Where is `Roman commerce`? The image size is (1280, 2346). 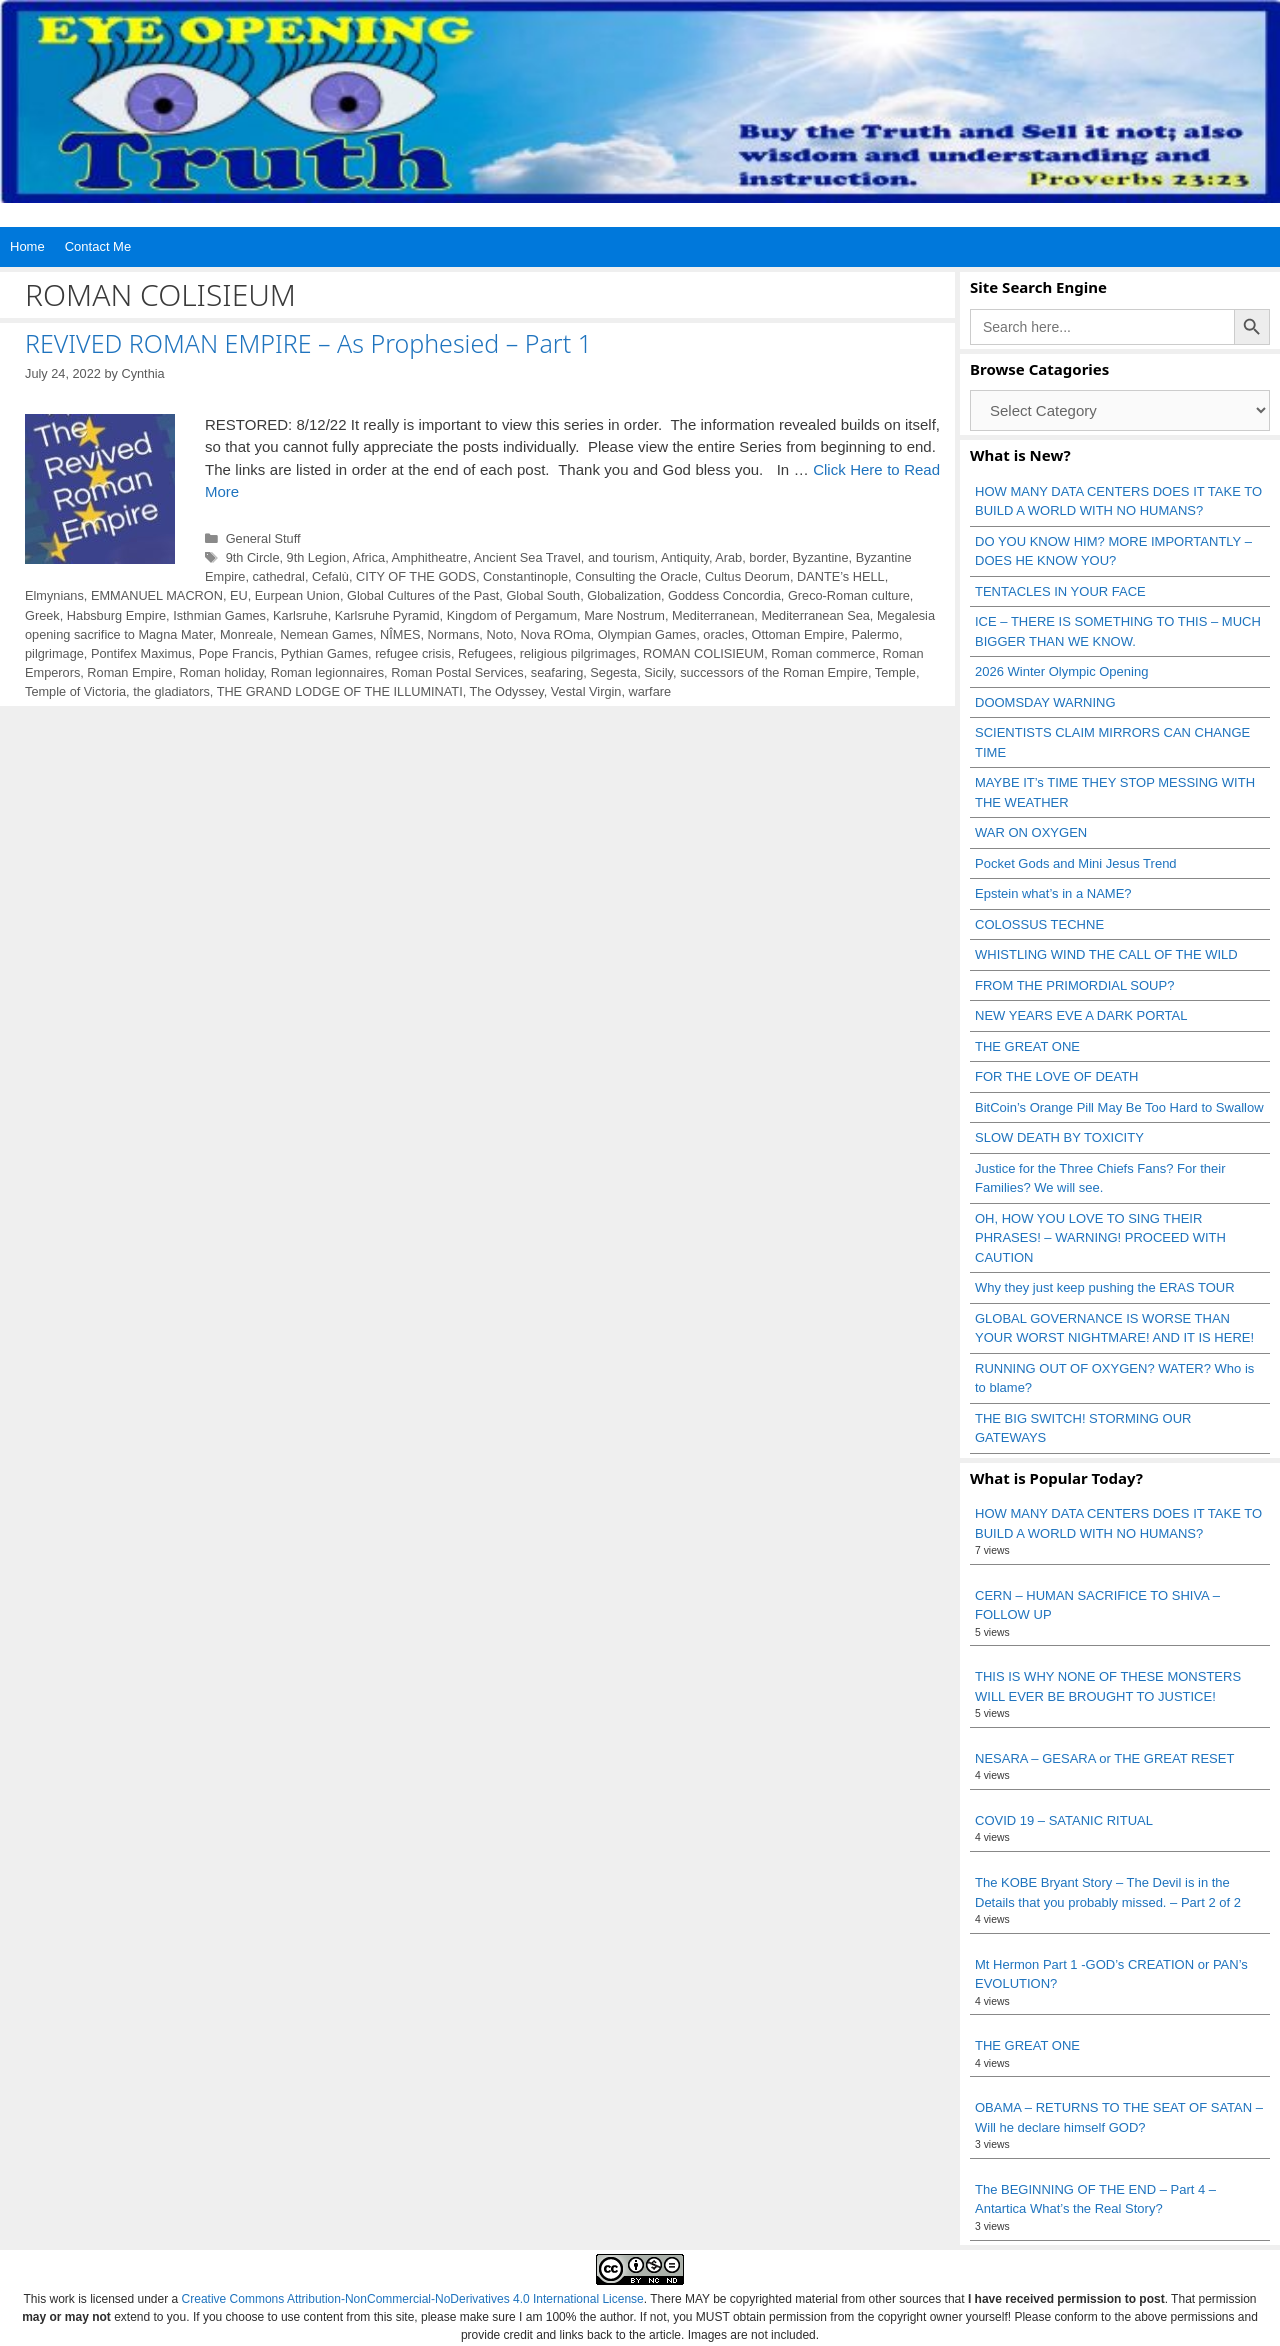 Roman commerce is located at coordinates (823, 653).